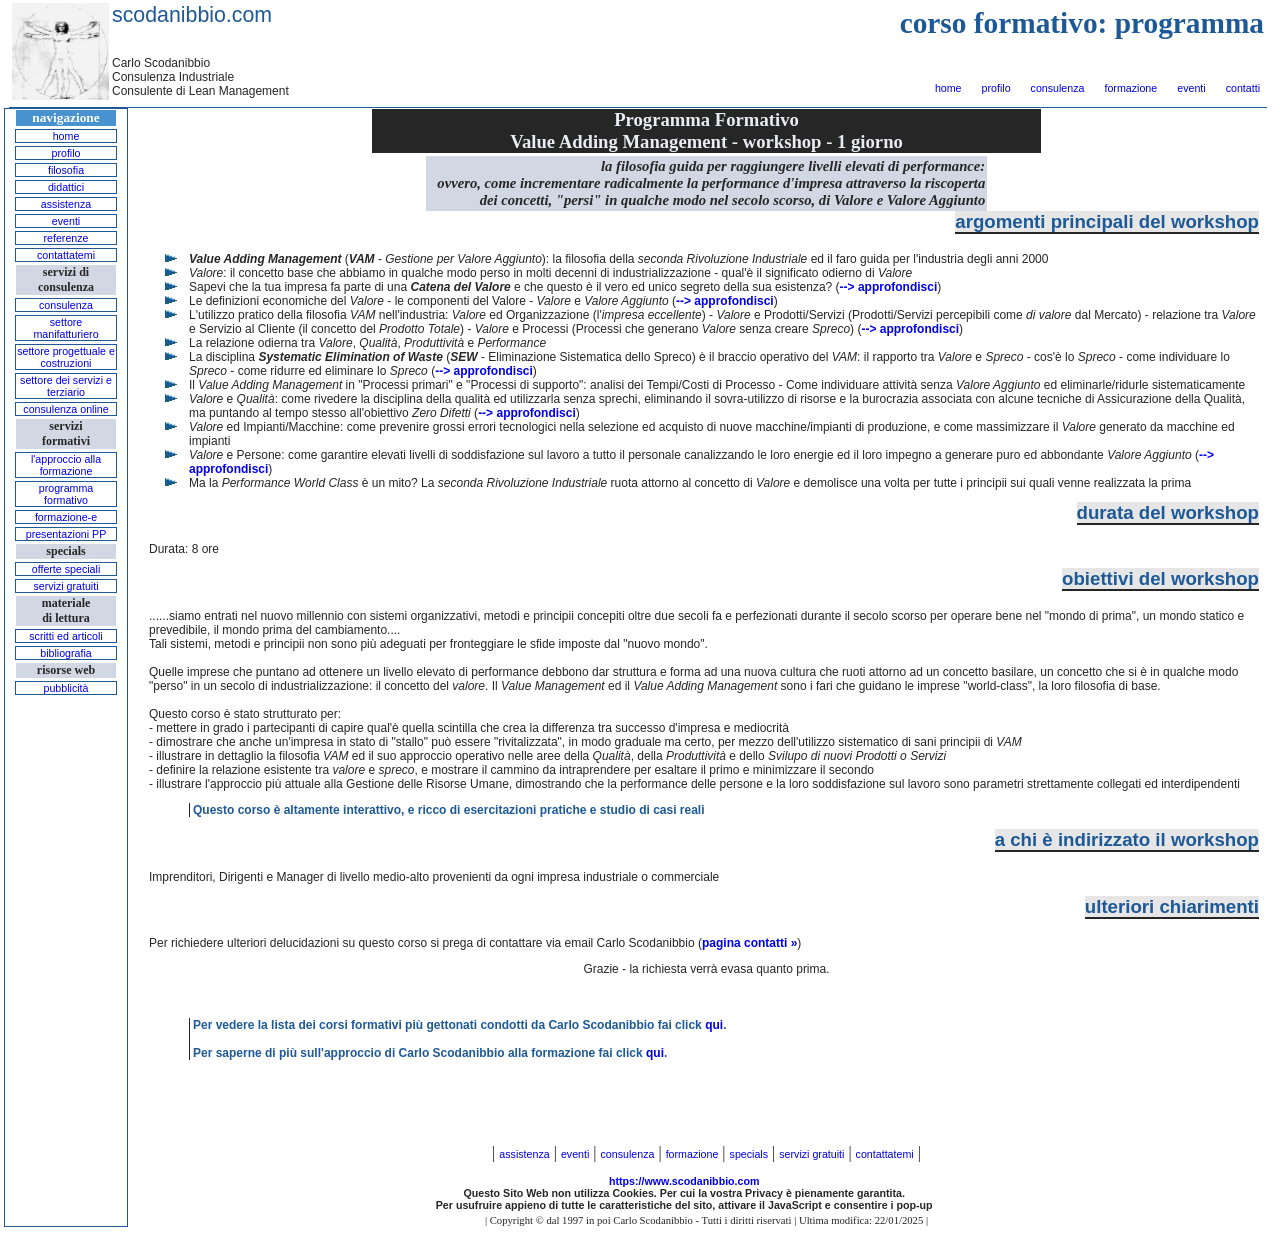  I want to click on qui, so click(714, 1025).